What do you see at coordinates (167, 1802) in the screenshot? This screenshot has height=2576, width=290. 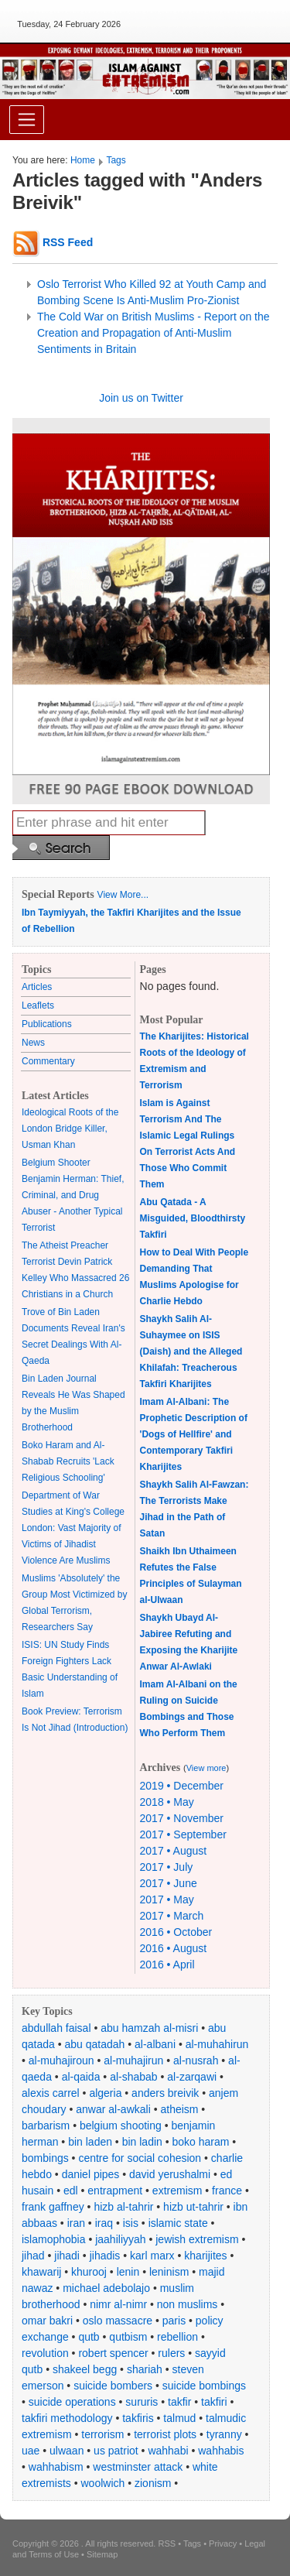 I see `2018 • May` at bounding box center [167, 1802].